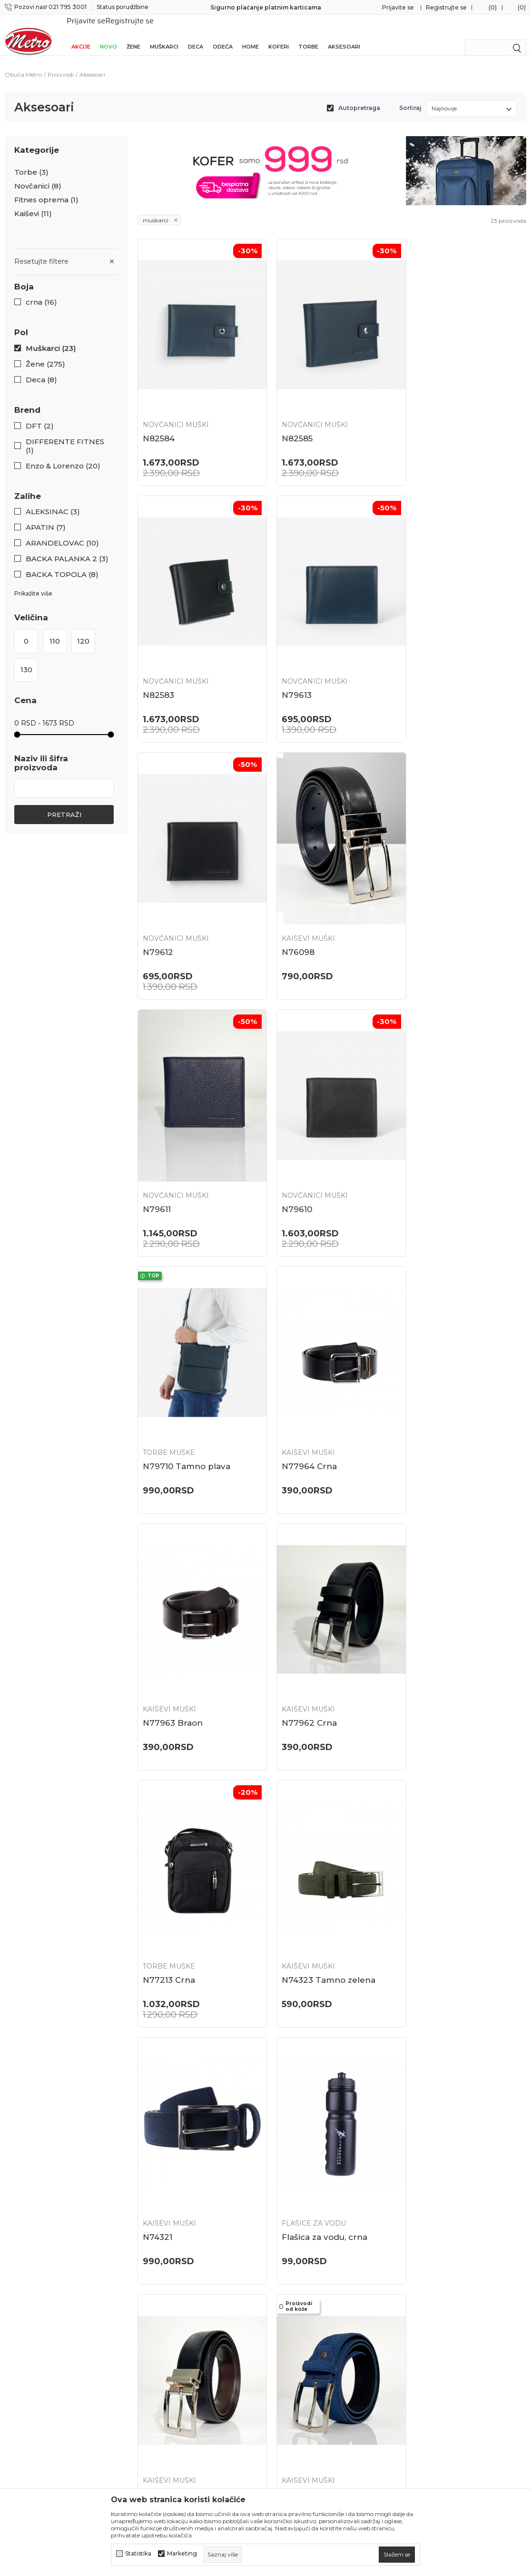 The width and height of the screenshot is (531, 2576). Describe the element at coordinates (45, 353) in the screenshot. I see `Žene (275)` at that location.